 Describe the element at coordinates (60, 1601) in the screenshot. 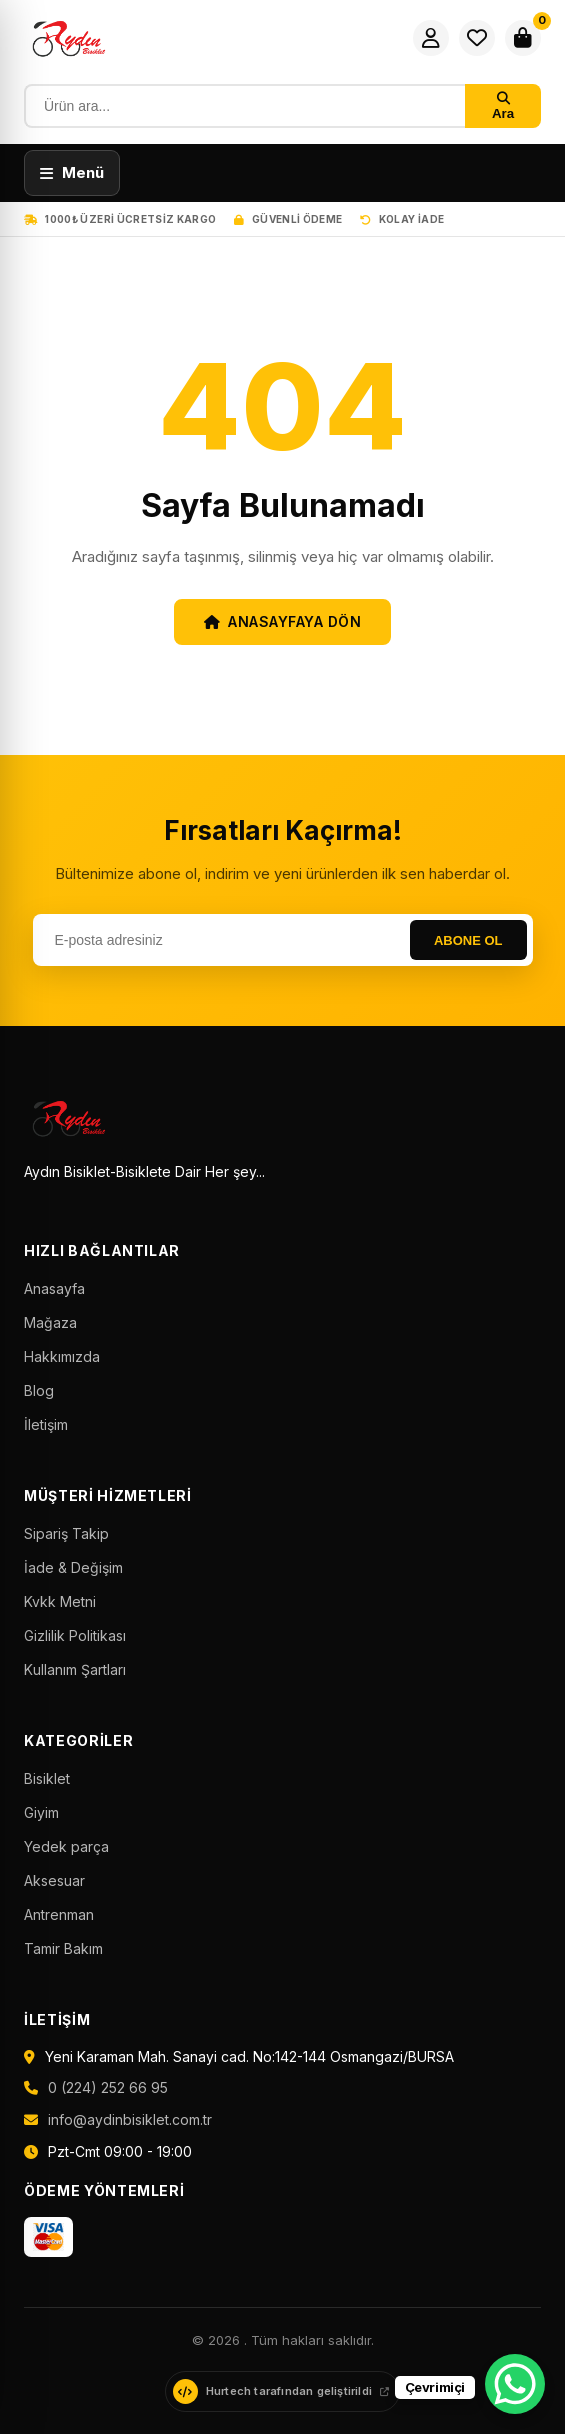

I see `Kvkk Metni` at that location.